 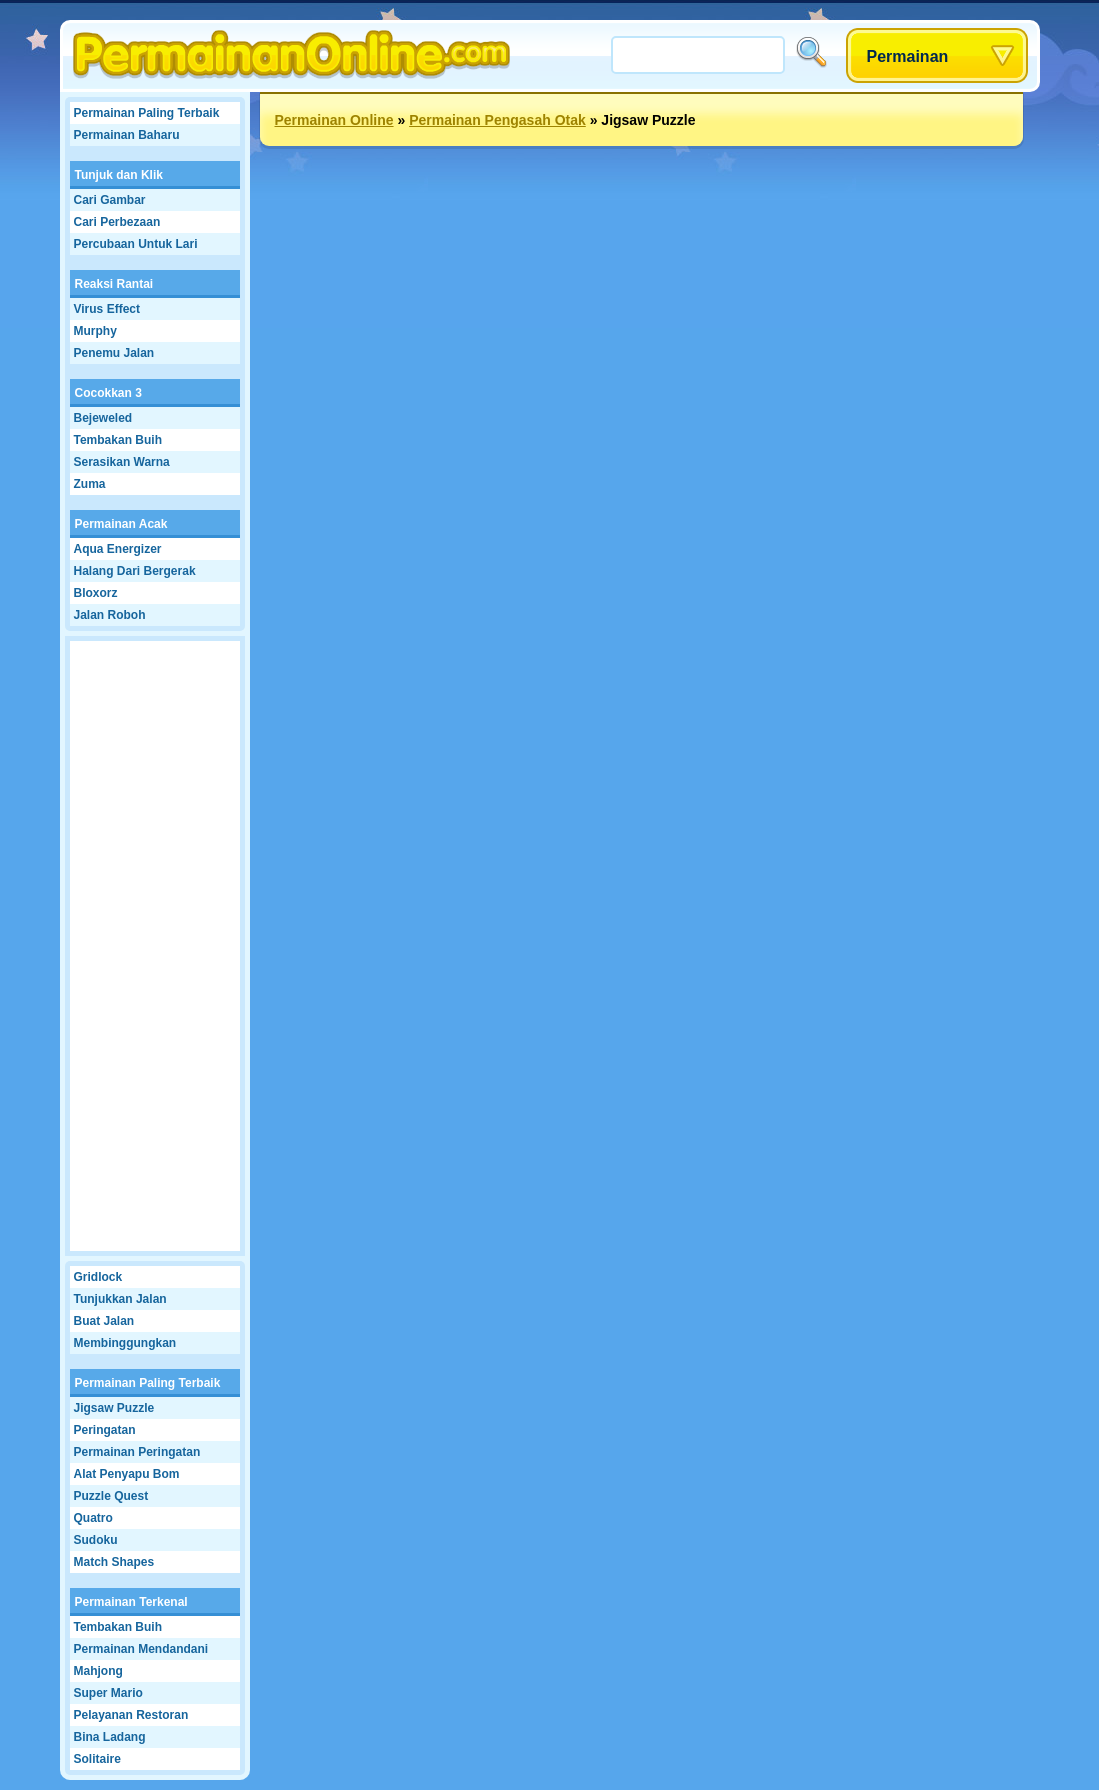 I want to click on Bina Ladang, so click(x=110, y=1737).